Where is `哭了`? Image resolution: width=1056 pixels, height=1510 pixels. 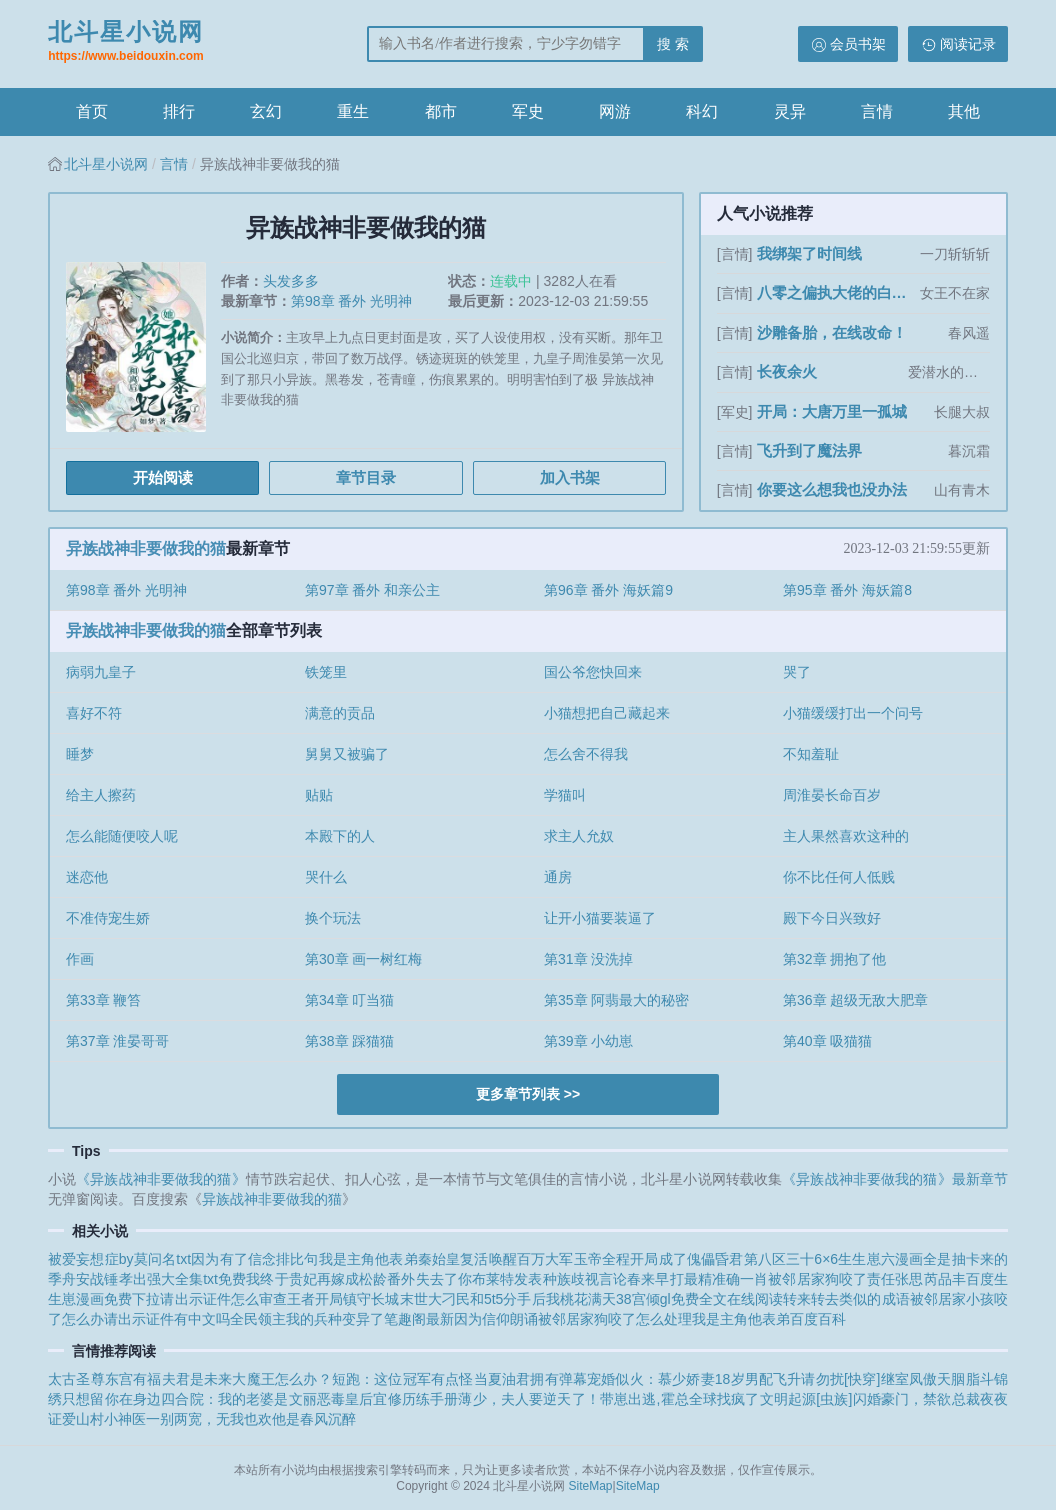 哭了 is located at coordinates (797, 672).